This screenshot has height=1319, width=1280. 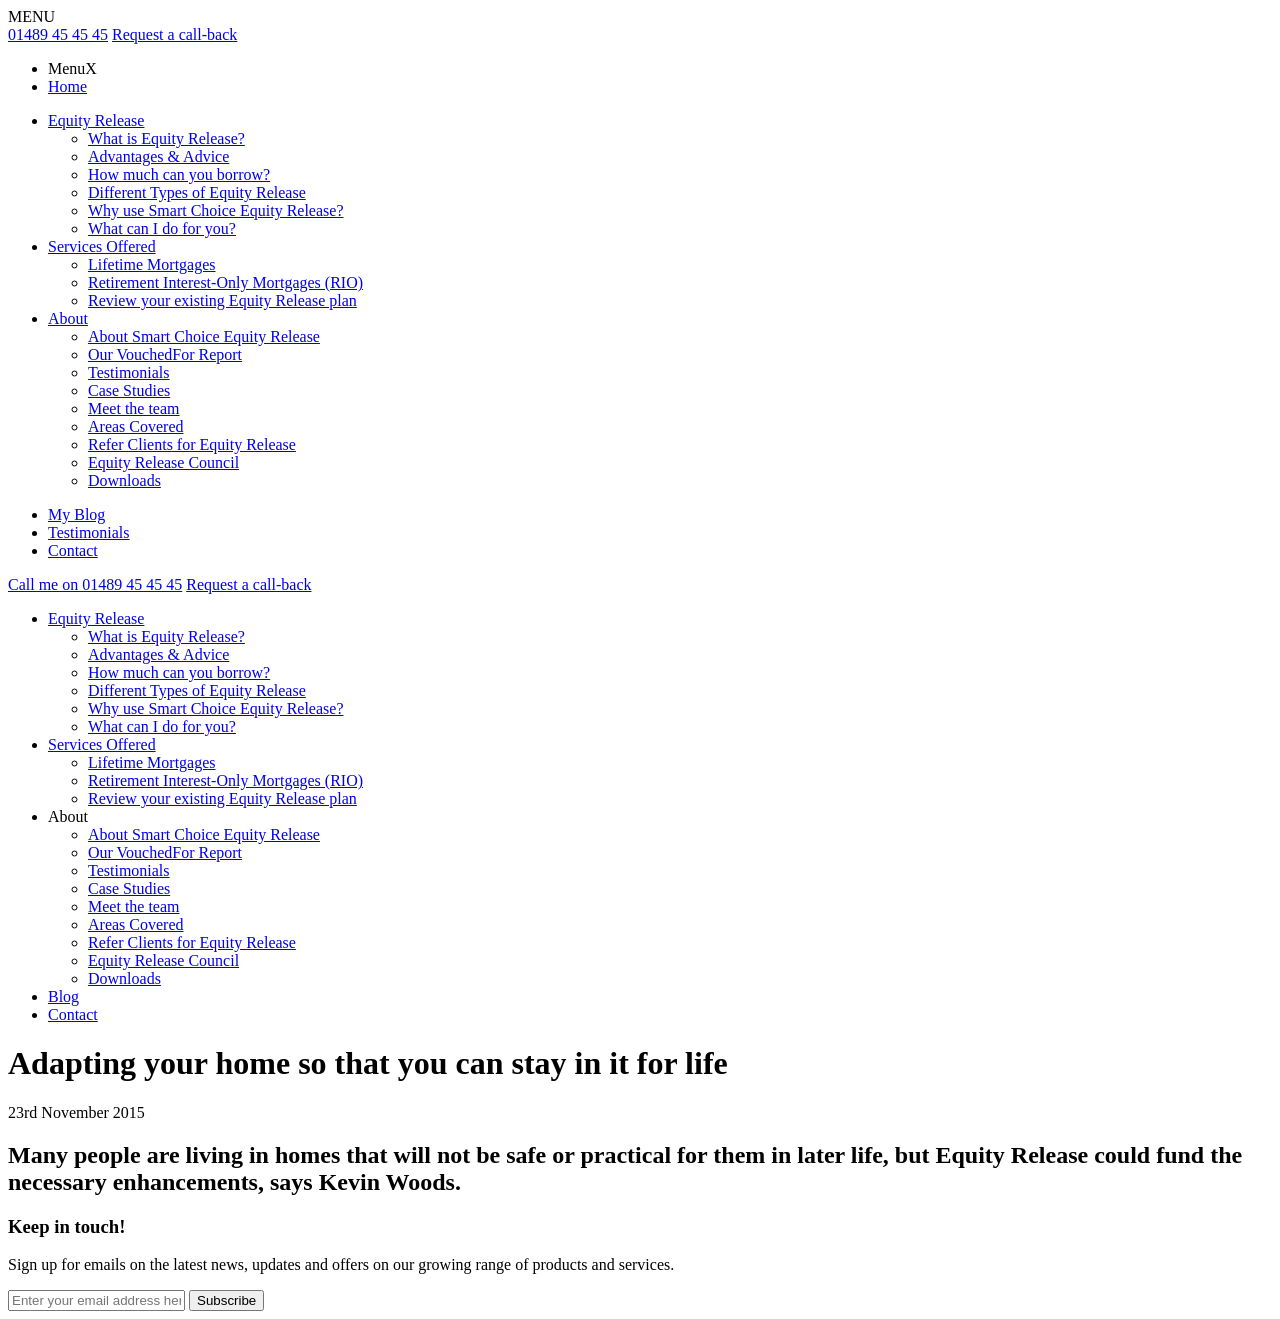 I want to click on Review your existing Equity Release plan, so click(x=222, y=300).